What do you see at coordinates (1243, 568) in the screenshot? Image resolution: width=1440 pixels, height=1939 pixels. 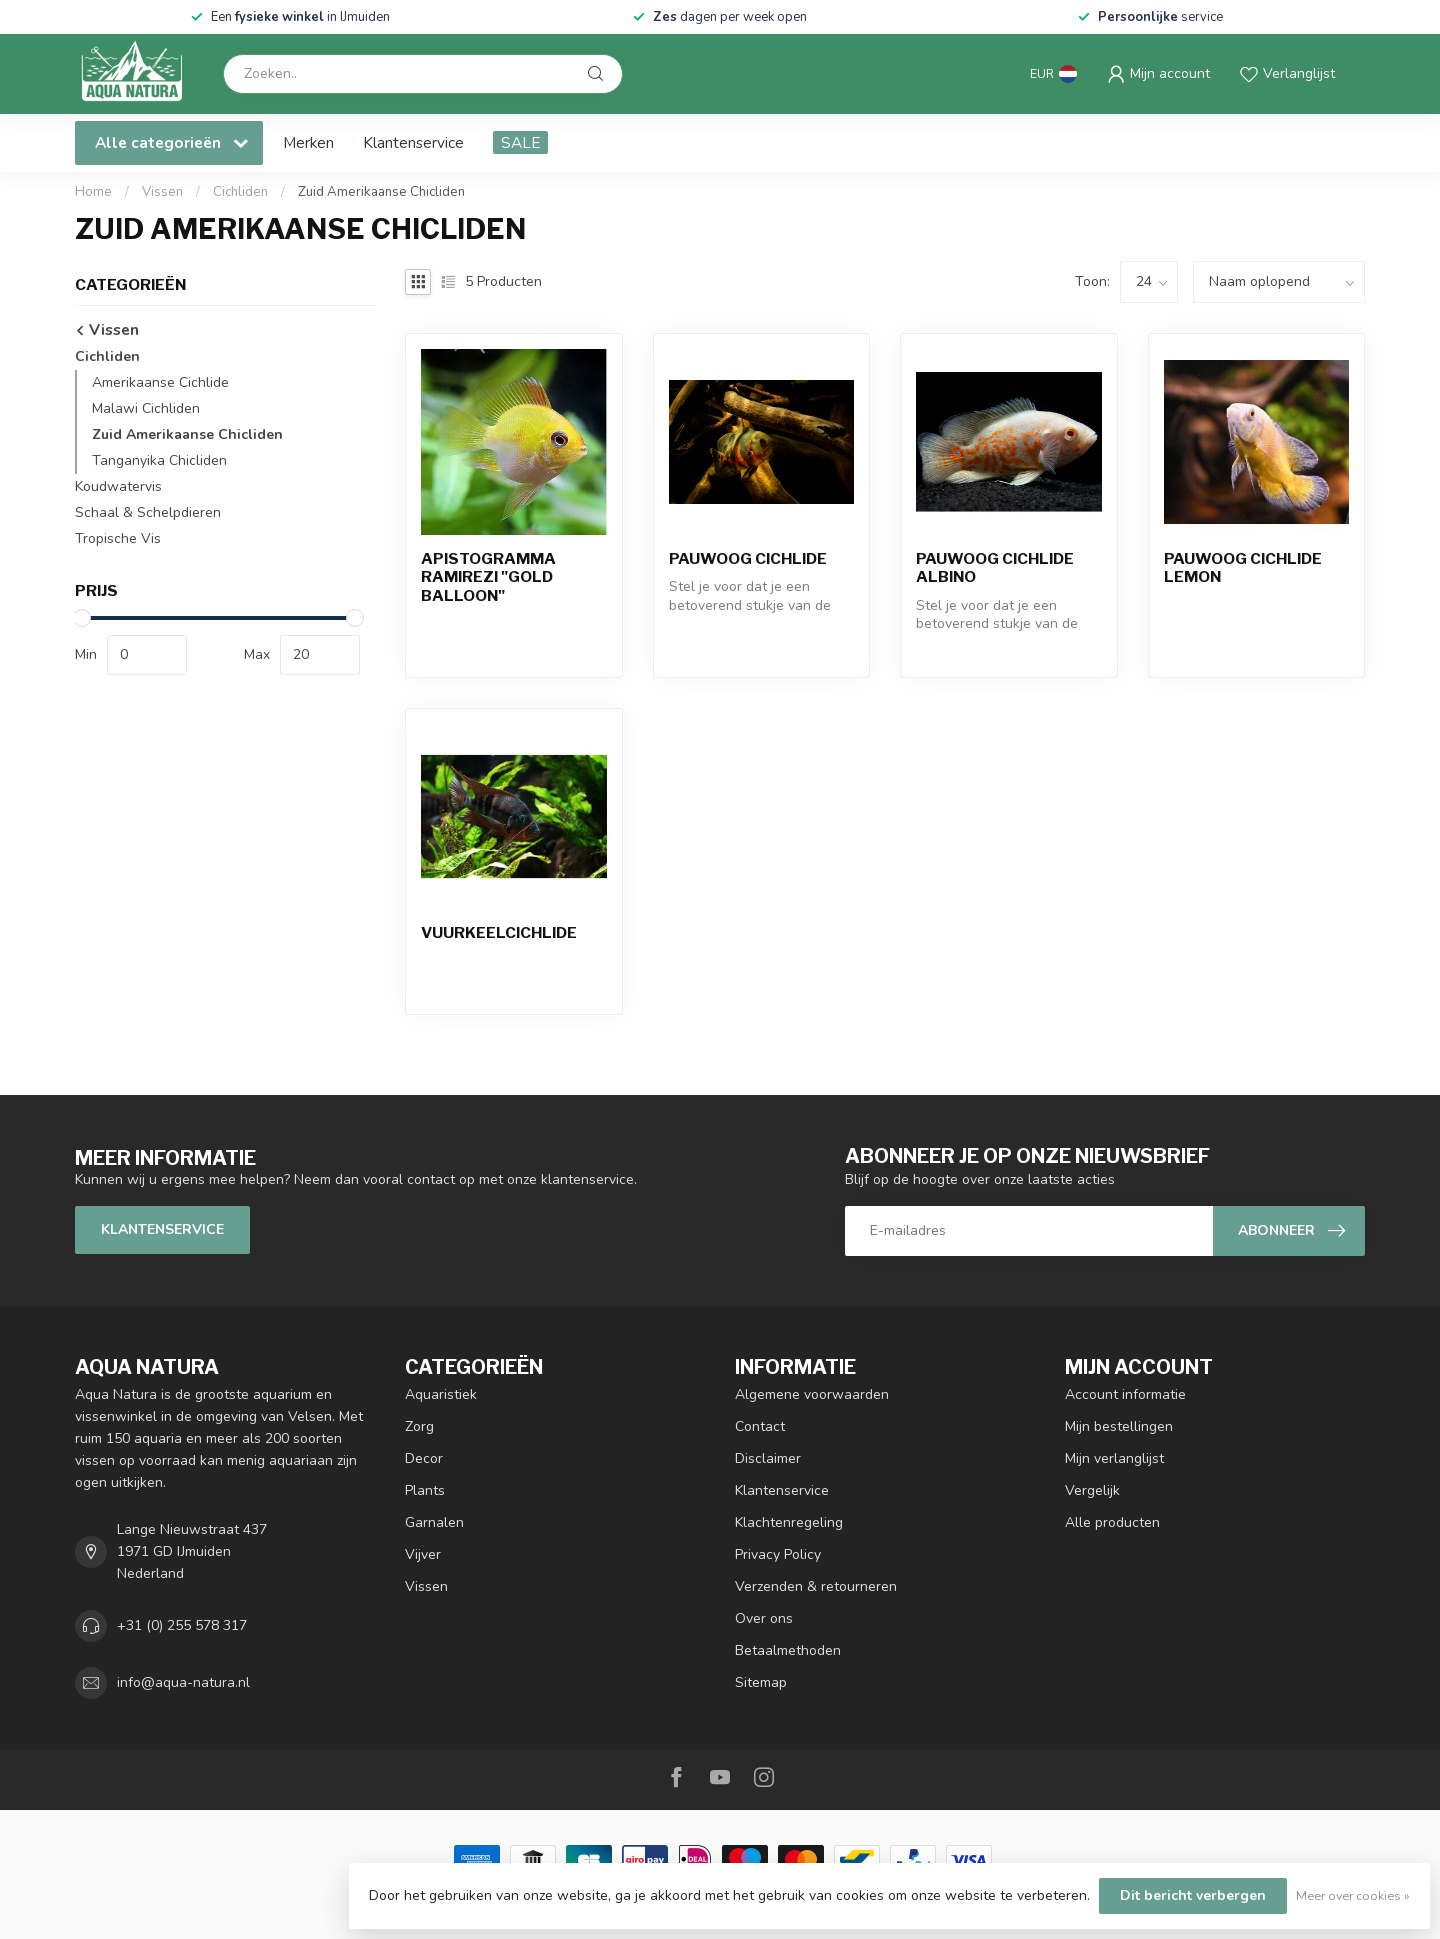 I see `Pauwoog Cichlide Lemon` at bounding box center [1243, 568].